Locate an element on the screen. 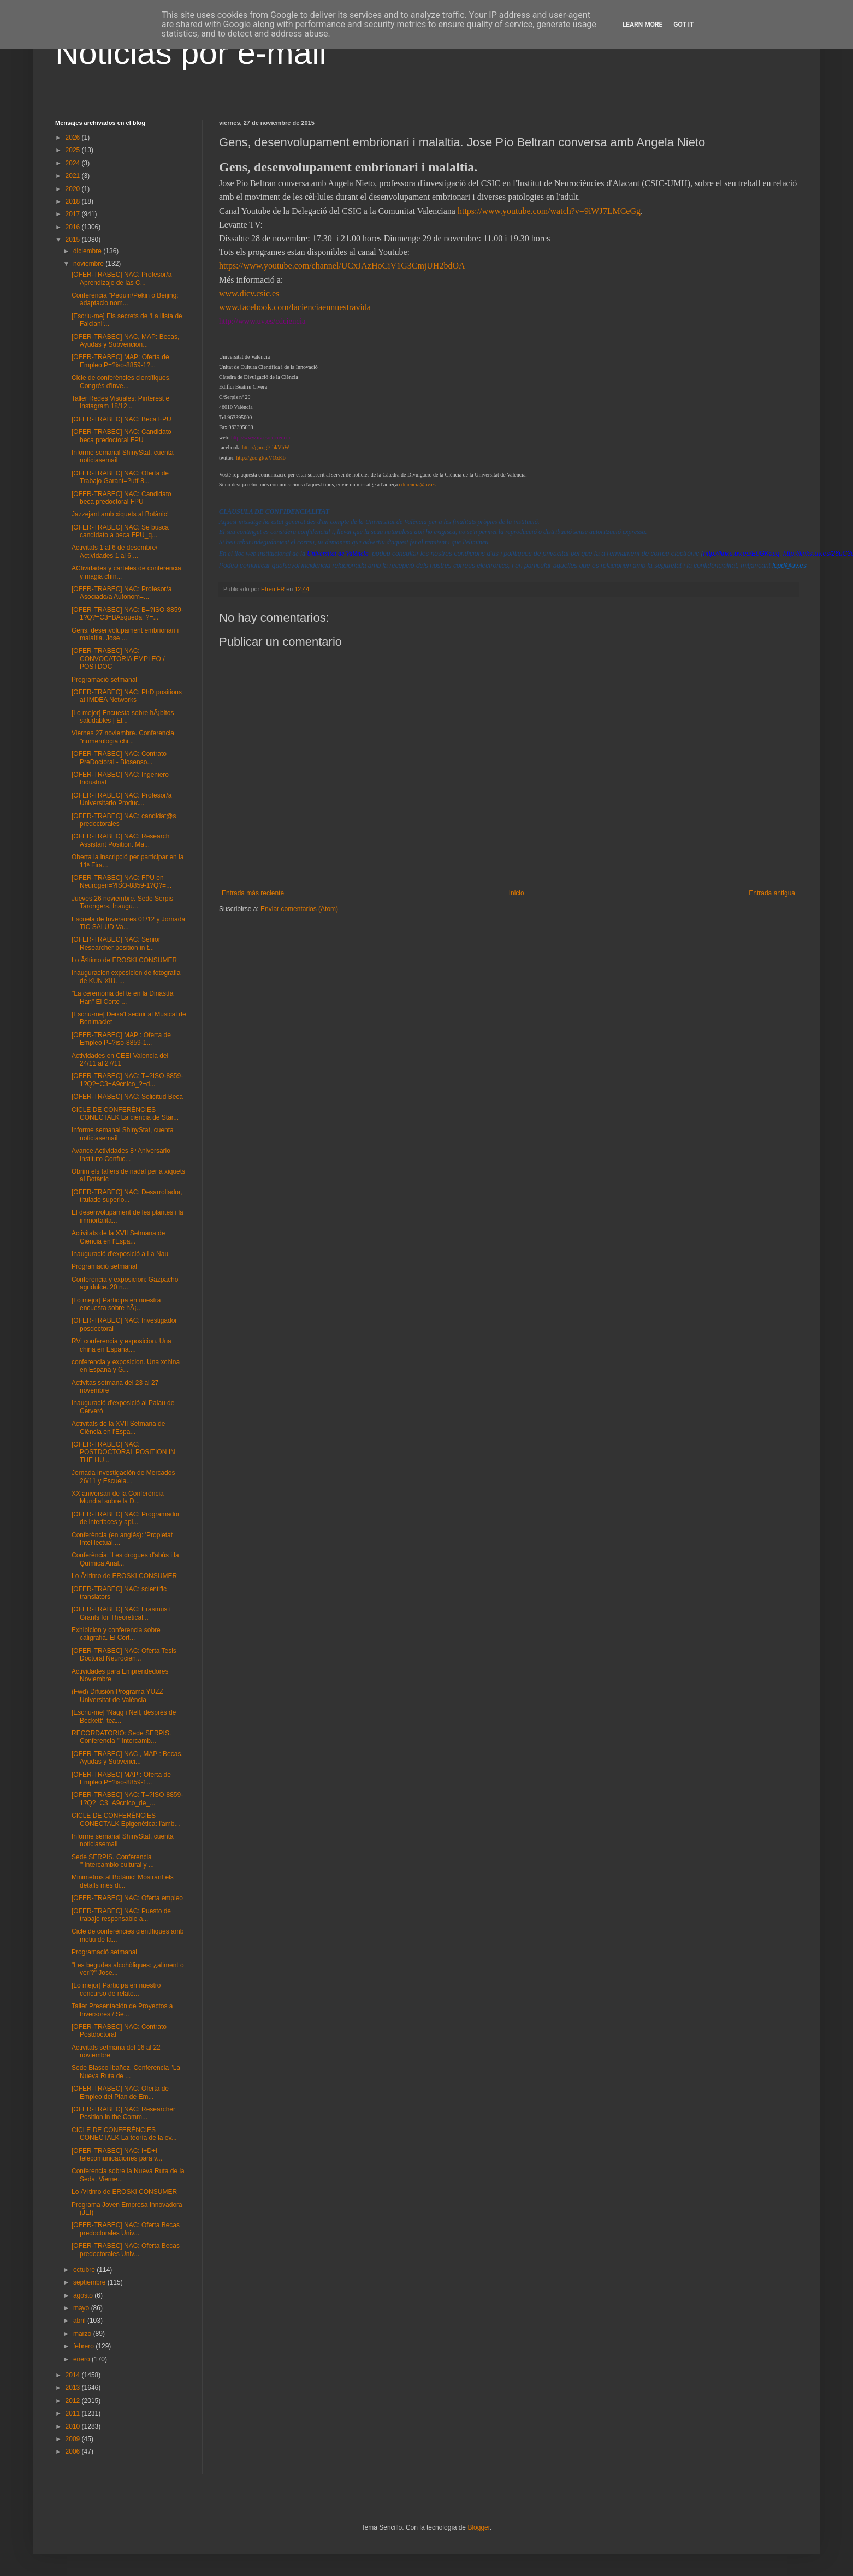 The height and width of the screenshot is (2576, 853). [OFER-TRABEC] NAC: Beca FPU is located at coordinates (121, 419).